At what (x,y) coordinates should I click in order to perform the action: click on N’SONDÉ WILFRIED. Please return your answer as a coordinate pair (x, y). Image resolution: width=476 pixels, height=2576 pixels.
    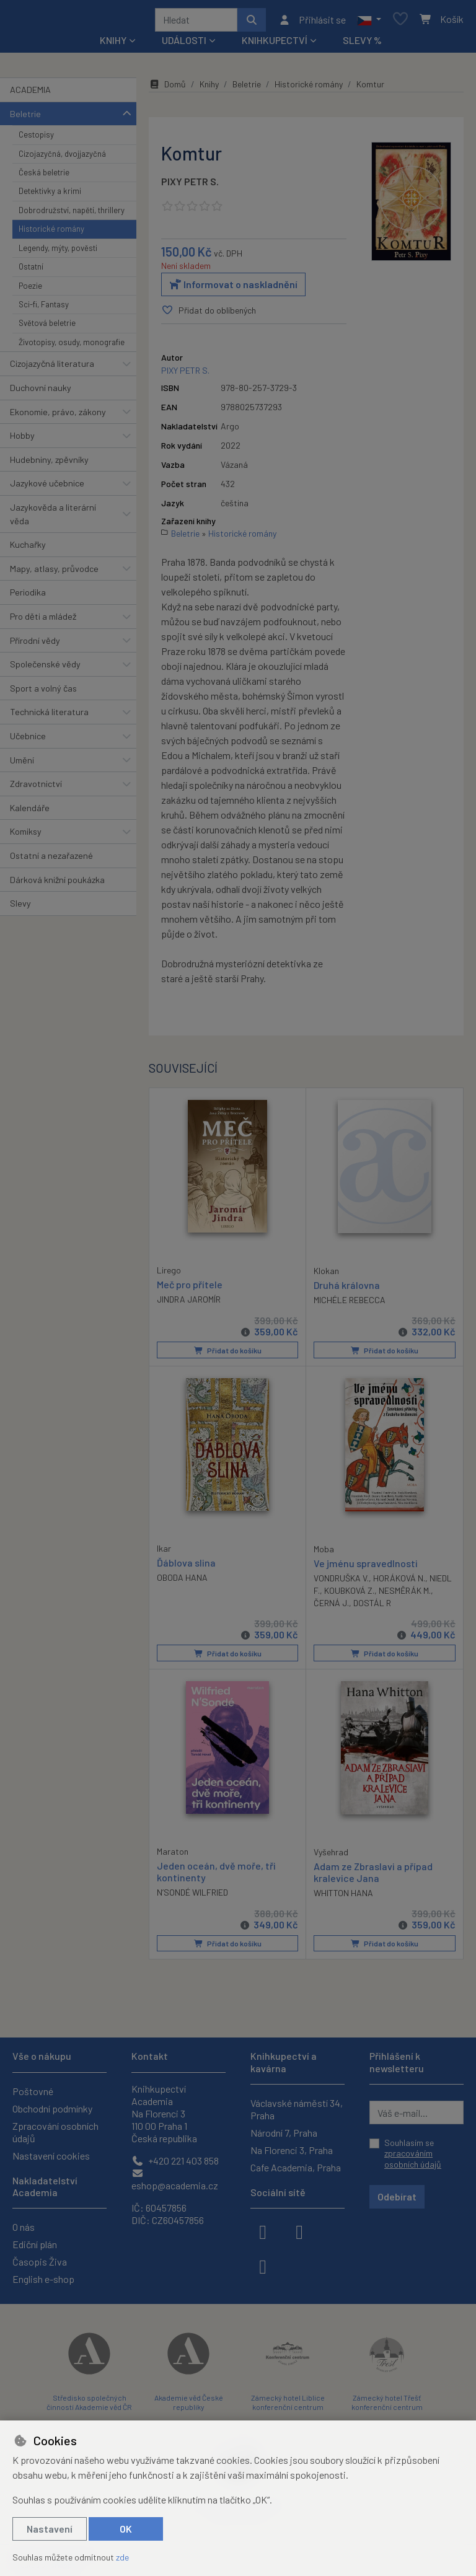
    Looking at the image, I should click on (192, 1896).